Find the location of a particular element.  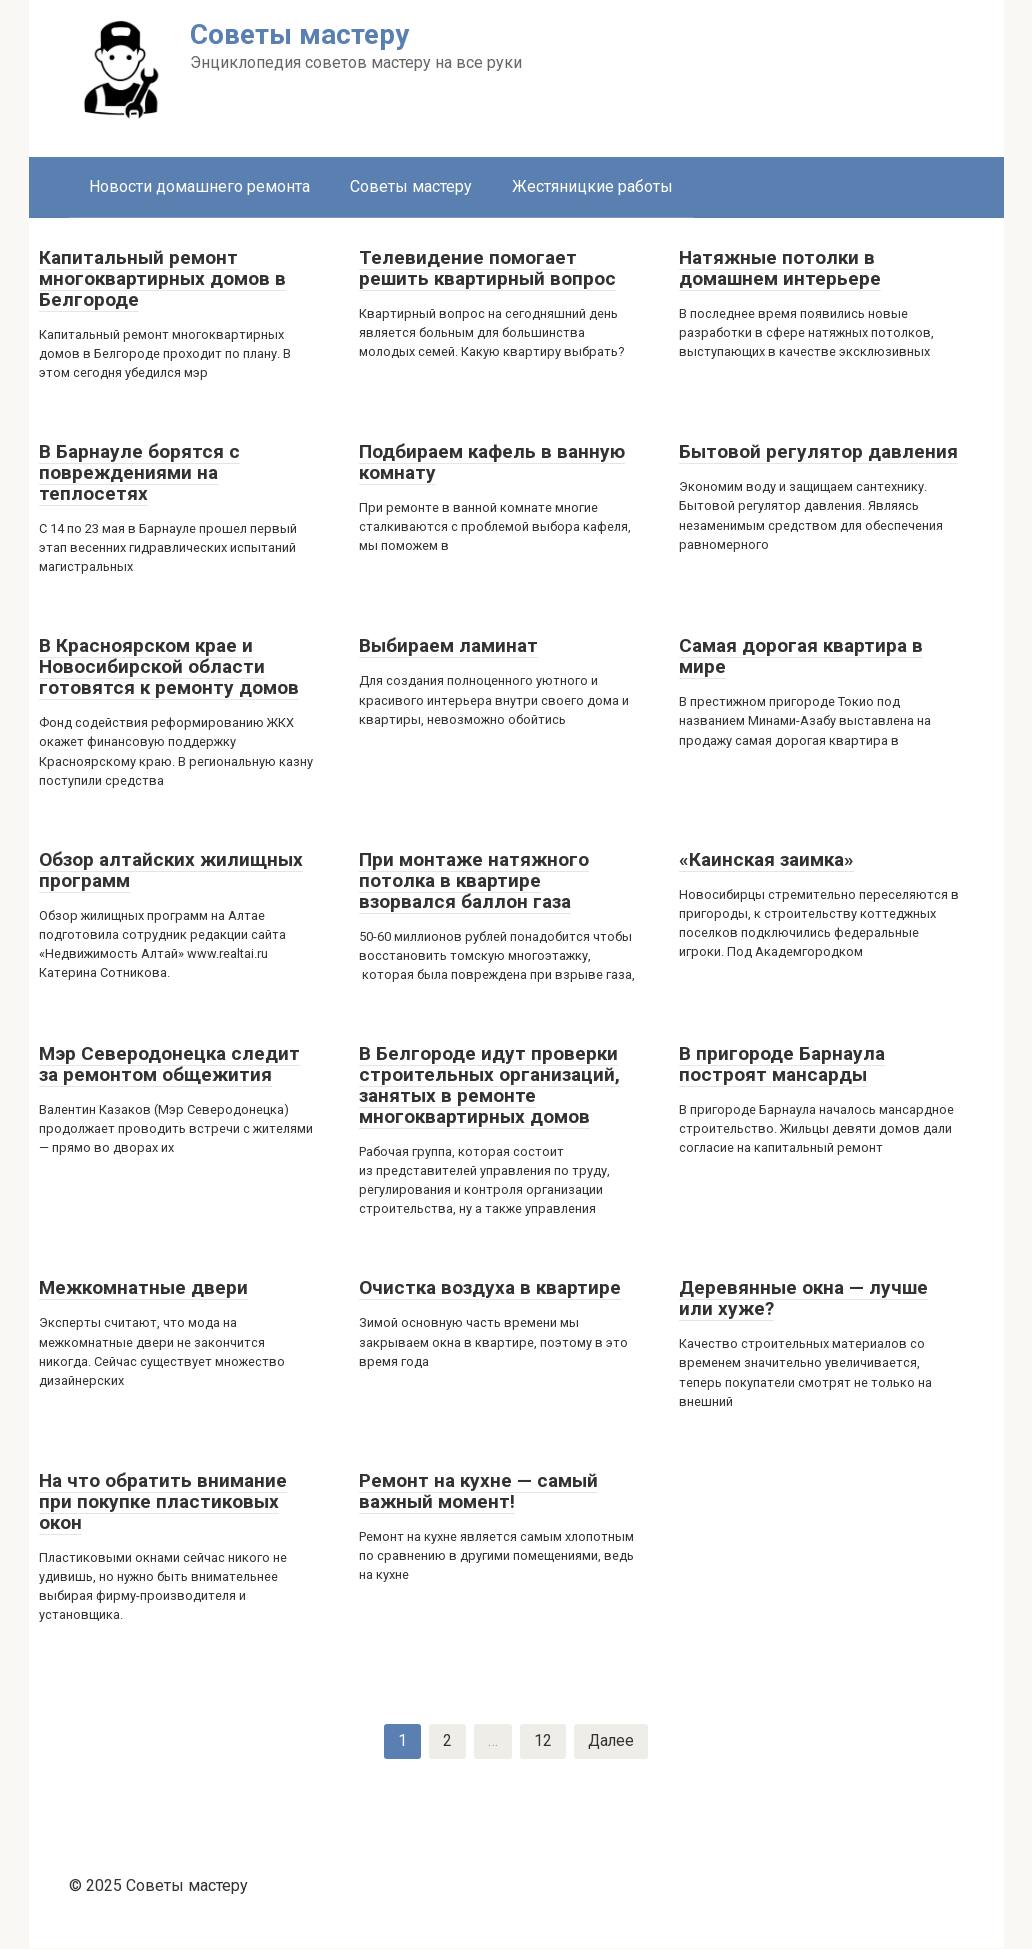

Новости домашнего ремонта is located at coordinates (199, 186).